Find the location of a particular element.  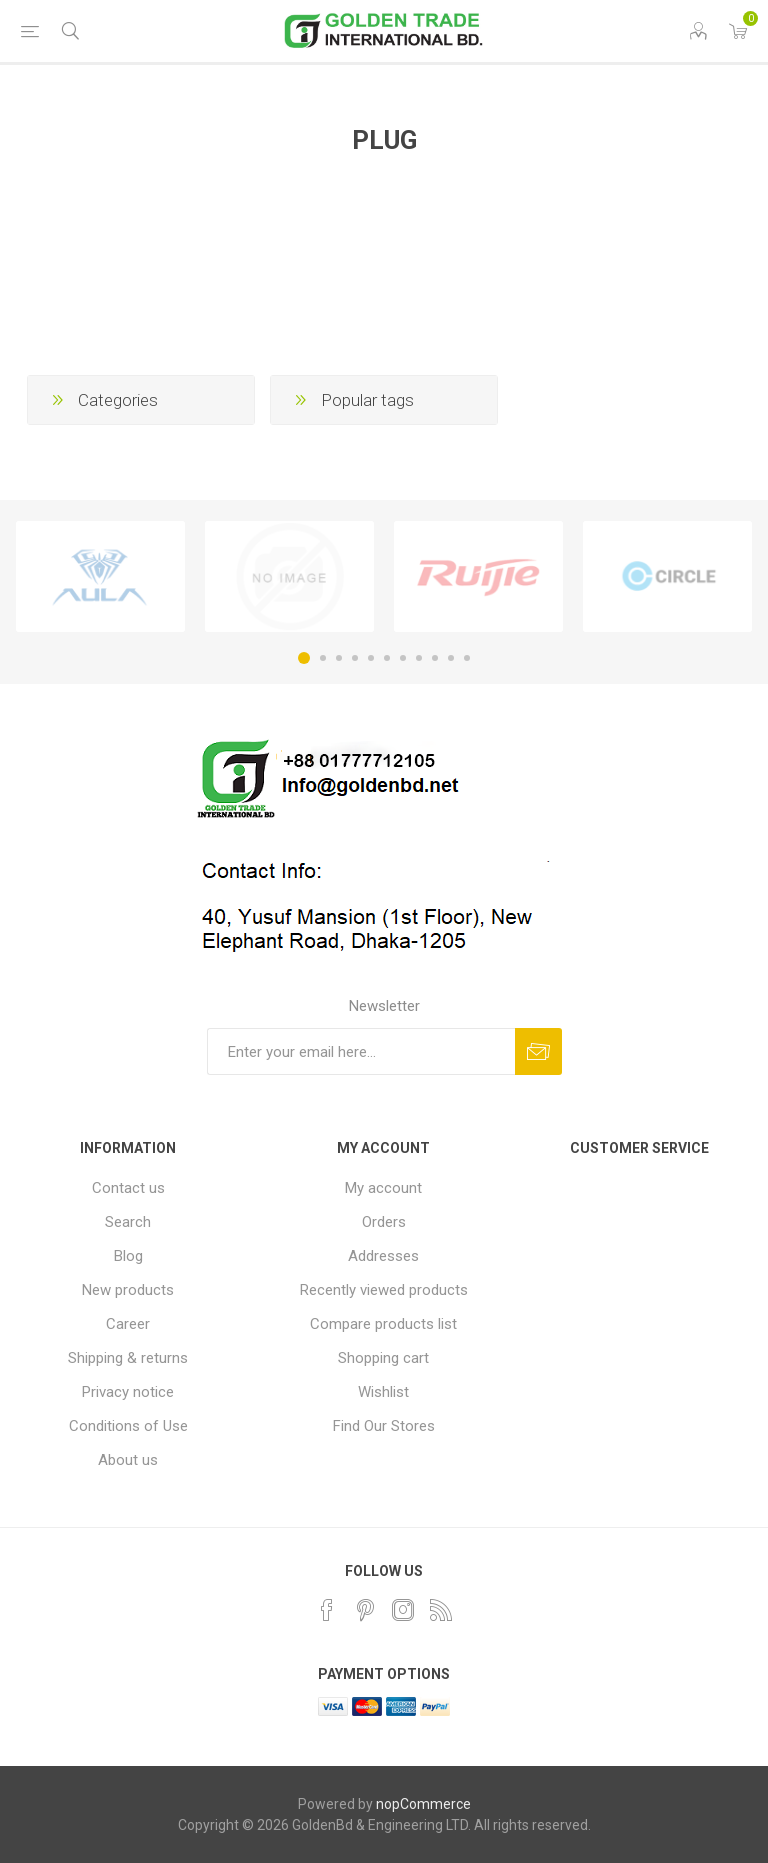

[Instagram] is located at coordinates (403, 1610).